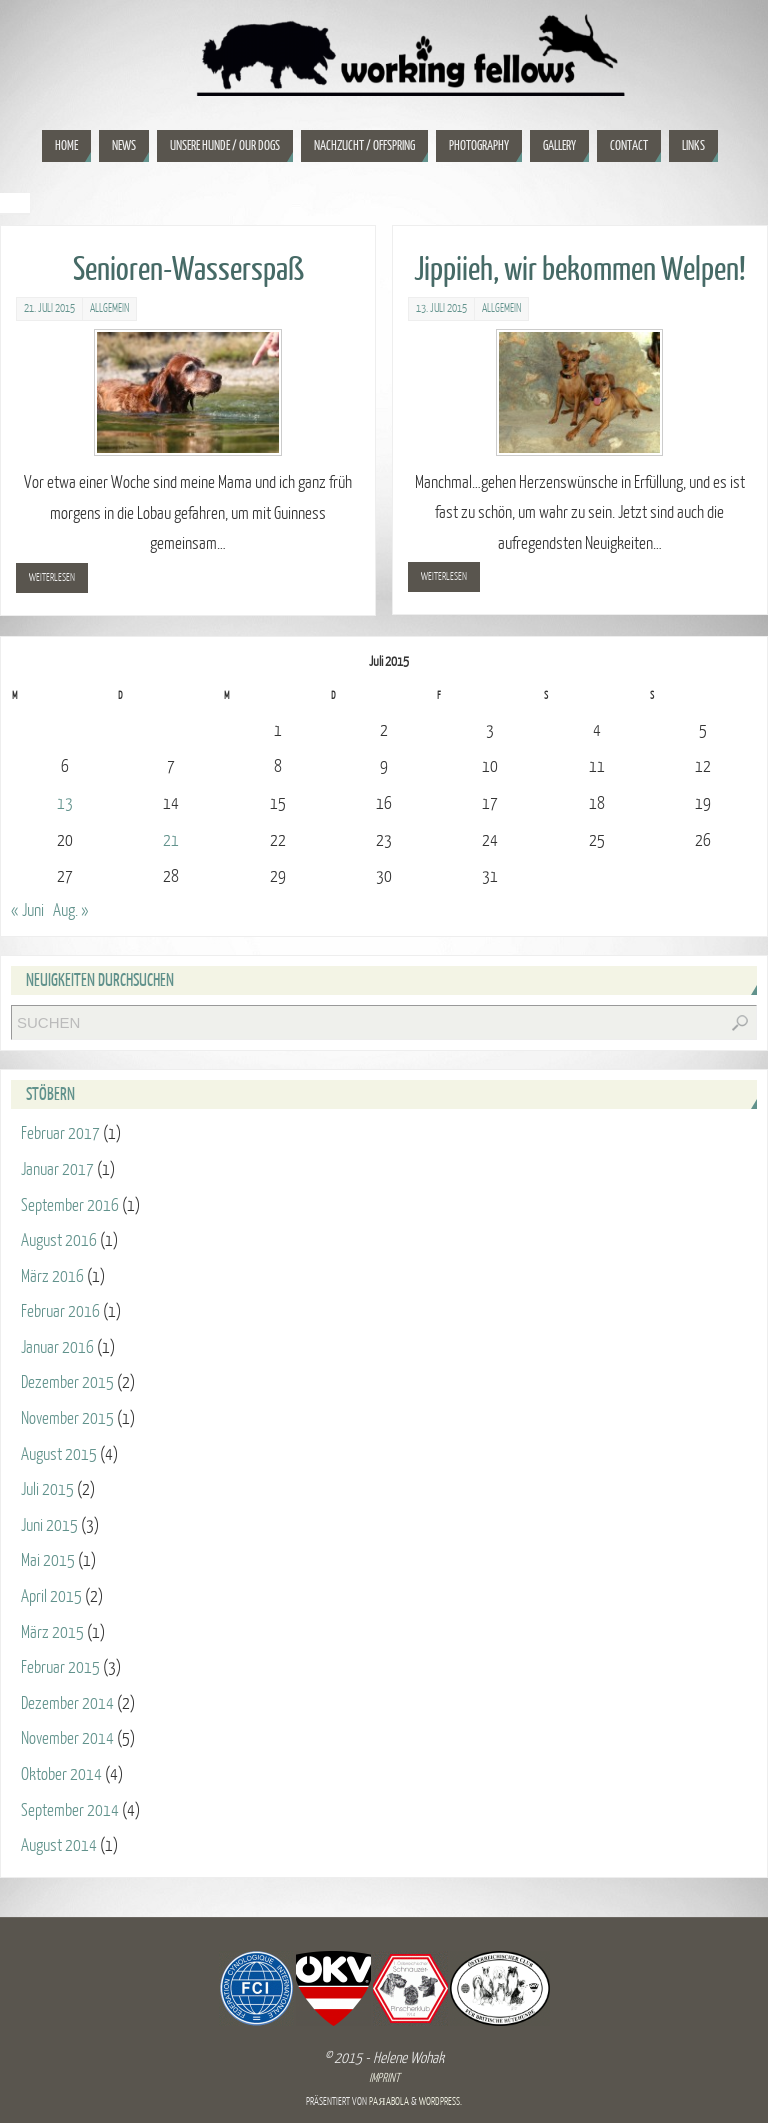  Describe the element at coordinates (70, 1810) in the screenshot. I see `September 2014` at that location.